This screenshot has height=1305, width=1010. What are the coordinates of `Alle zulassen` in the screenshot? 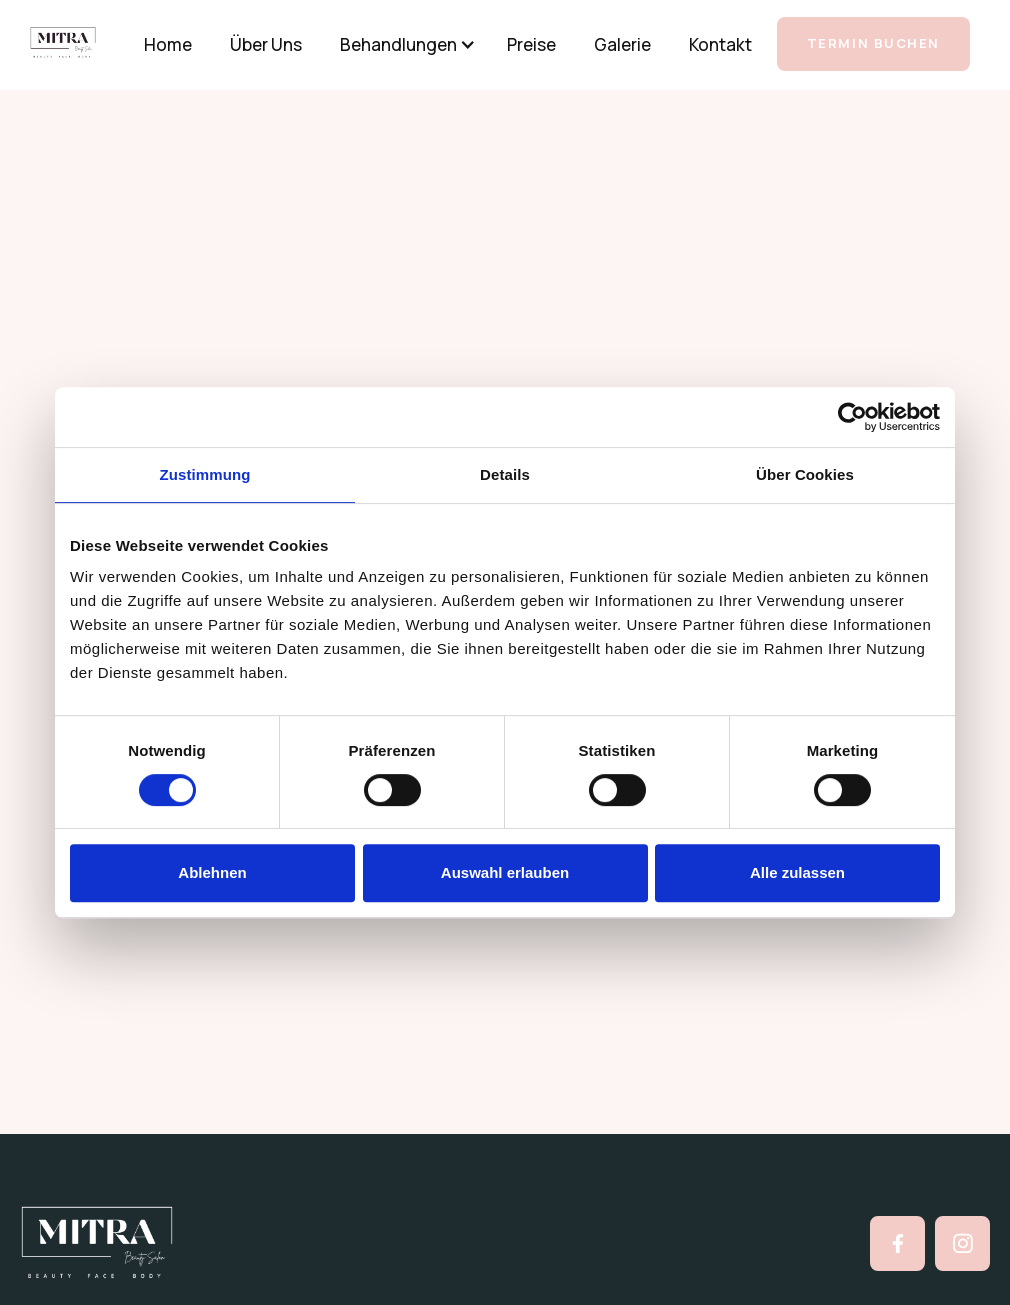 It's located at (797, 872).